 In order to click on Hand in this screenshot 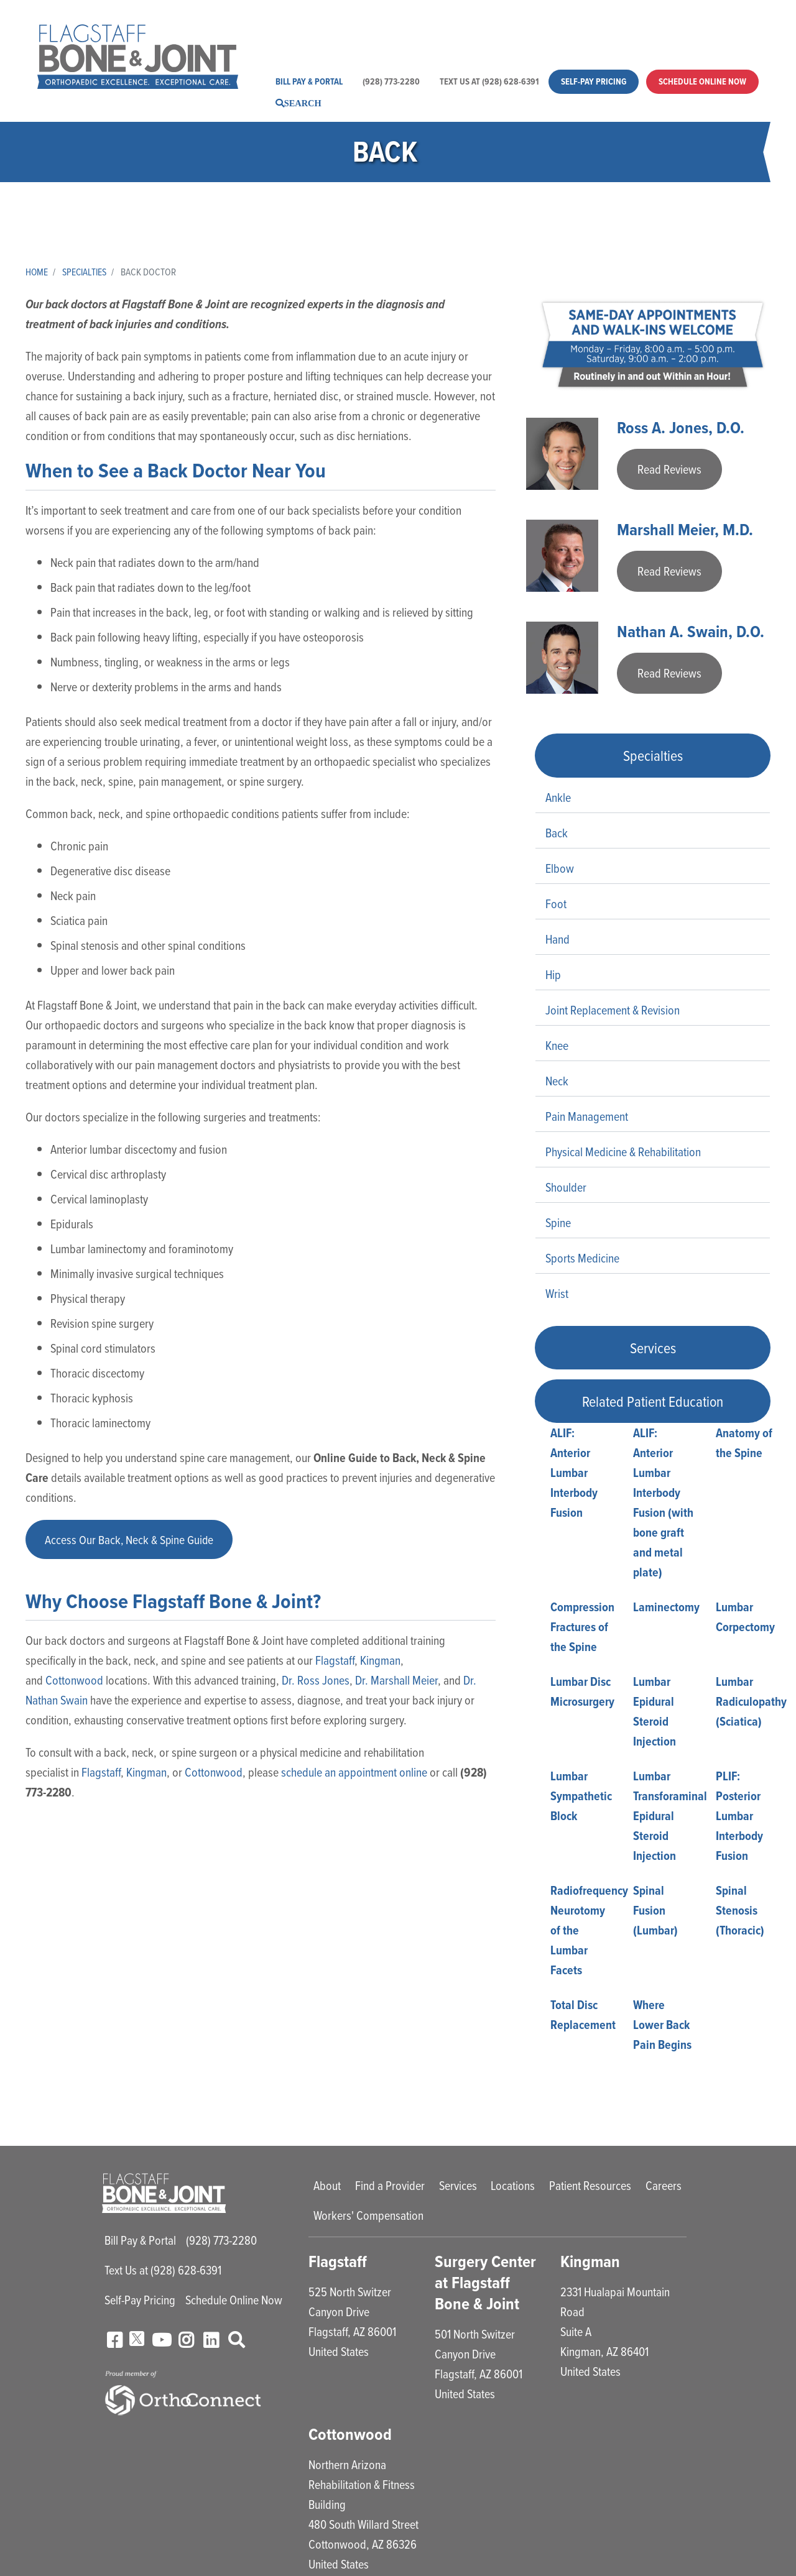, I will do `click(557, 940)`.